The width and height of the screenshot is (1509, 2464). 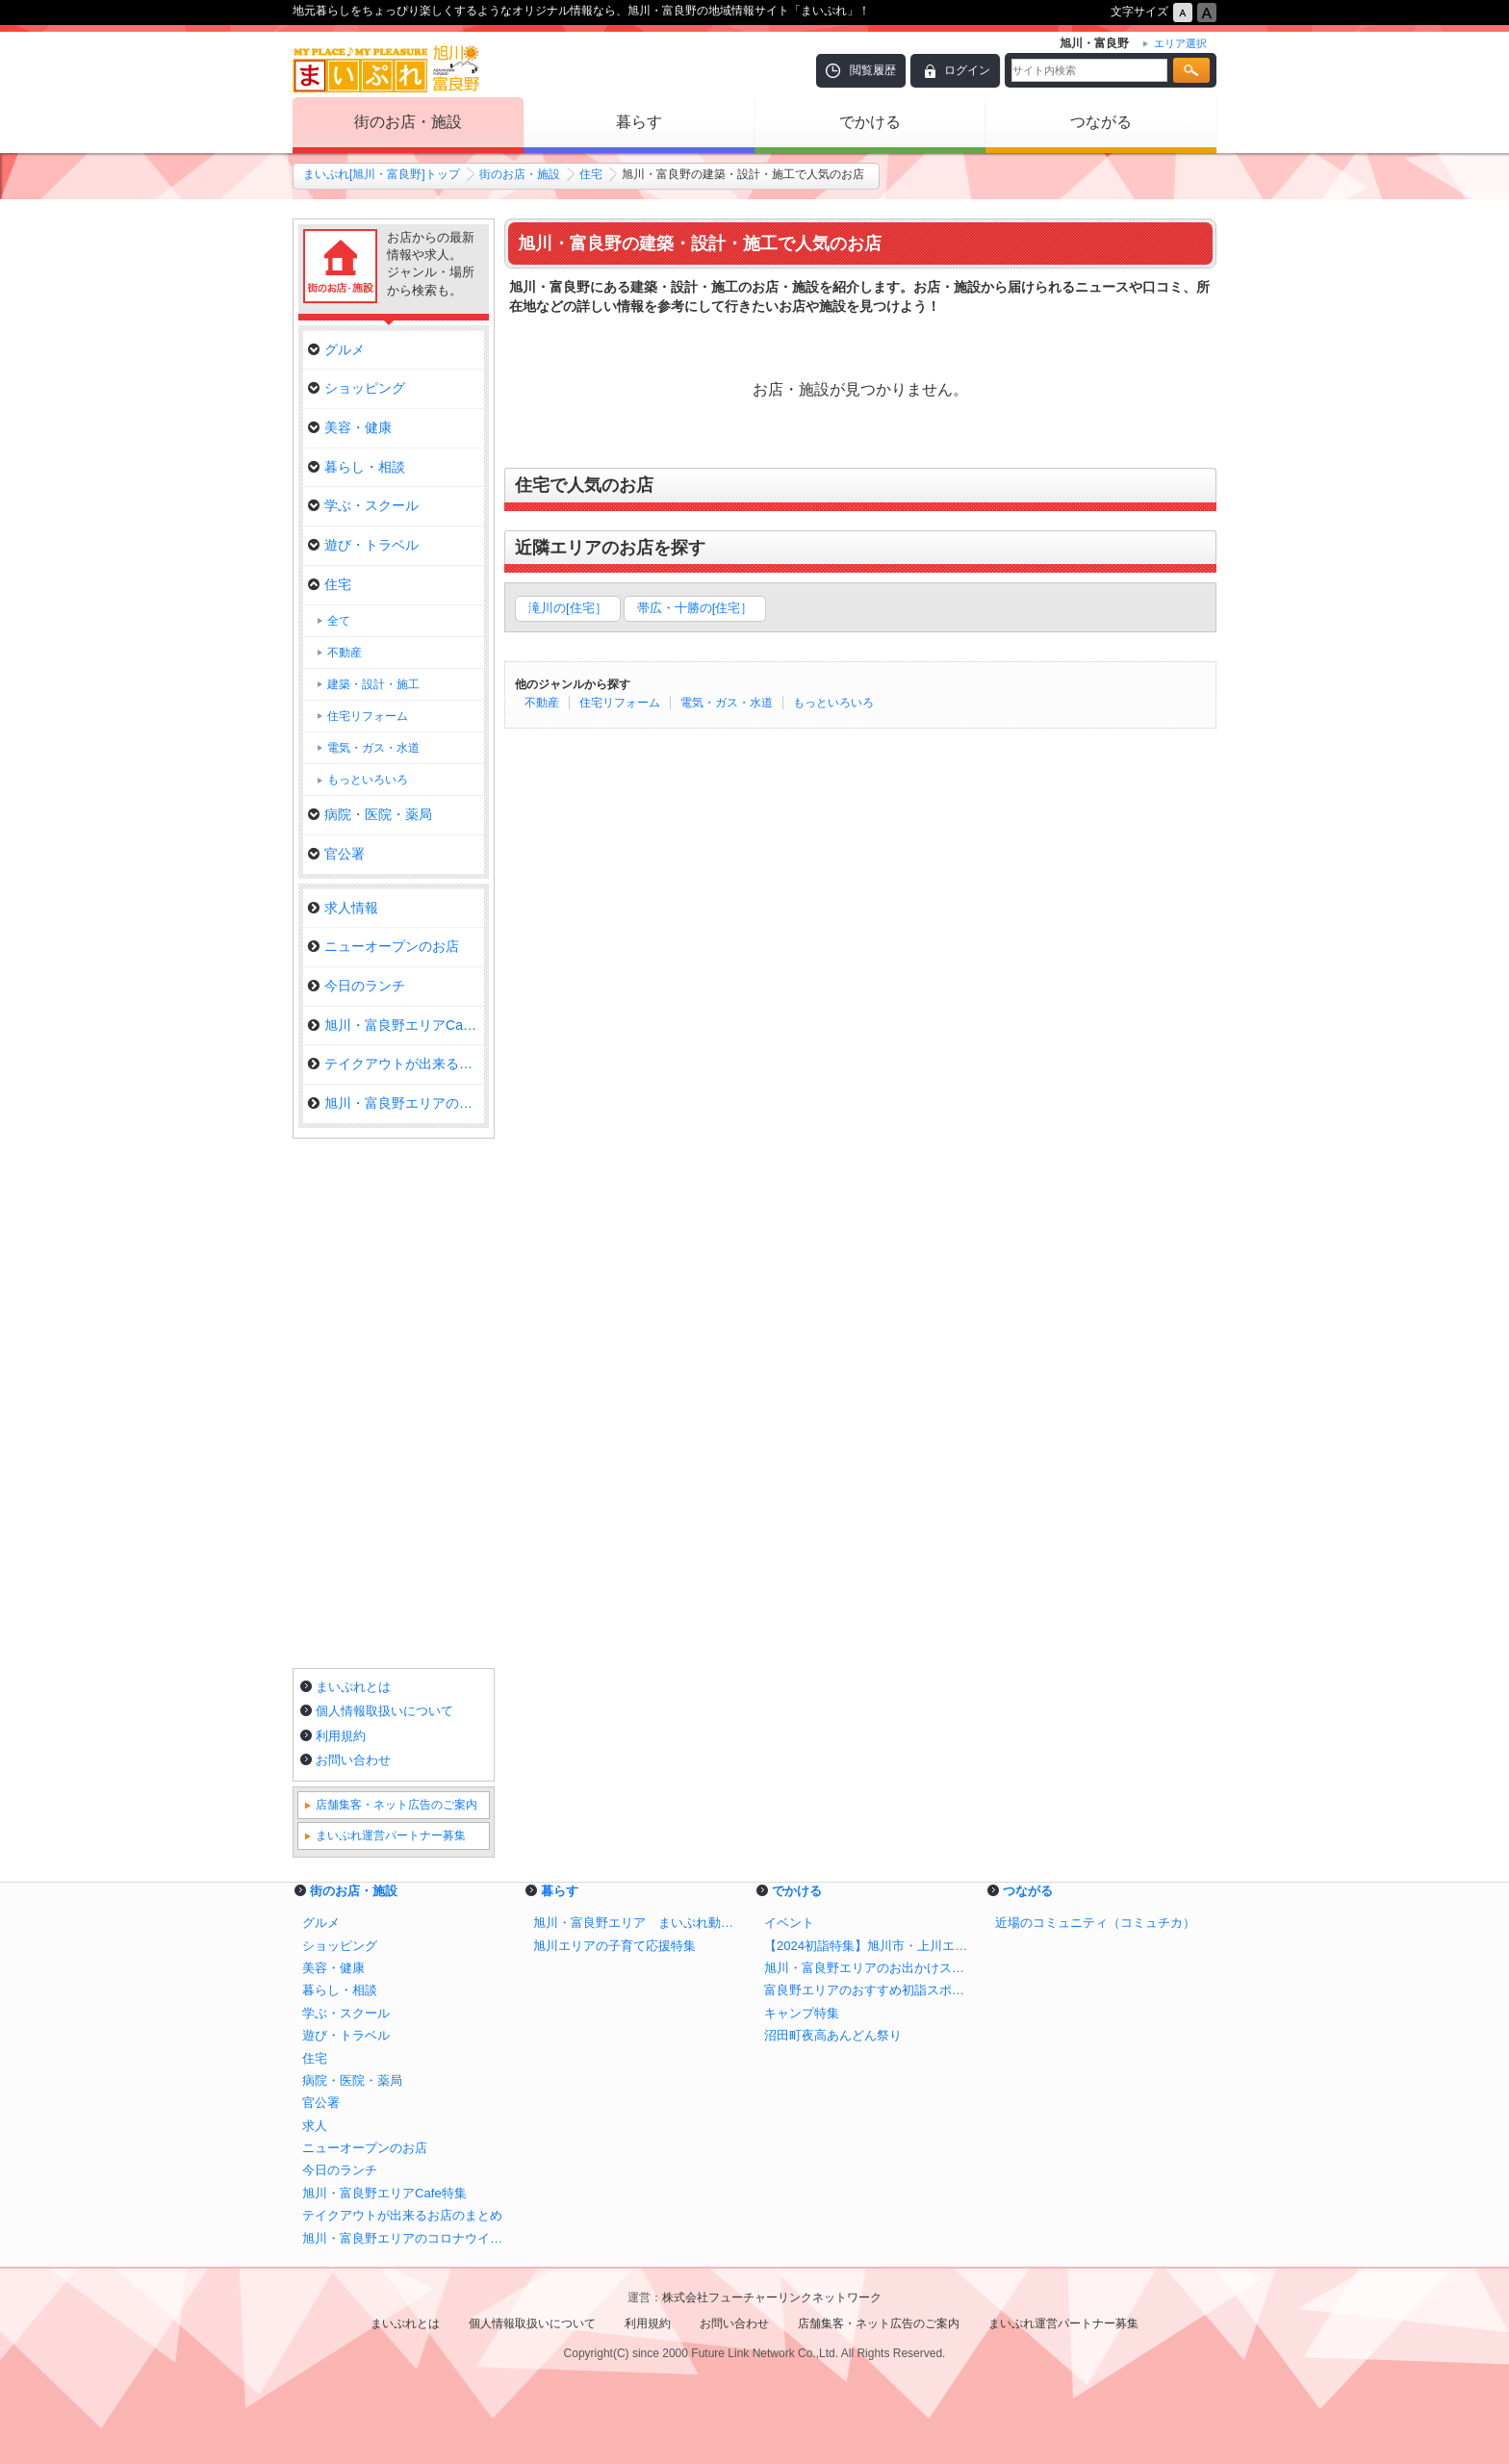 I want to click on 電気・ガス・水道, so click(x=726, y=702).